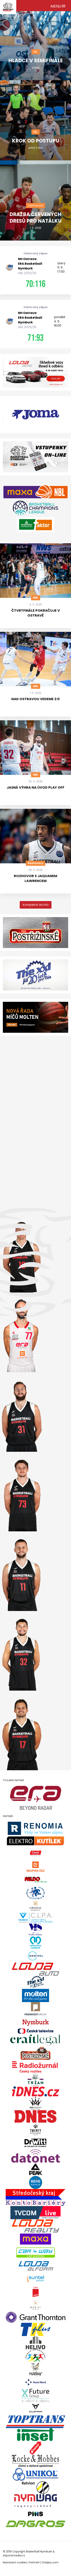 The height and width of the screenshot is (2576, 71). What do you see at coordinates (35, 283) in the screenshot?
I see `70:116` at bounding box center [35, 283].